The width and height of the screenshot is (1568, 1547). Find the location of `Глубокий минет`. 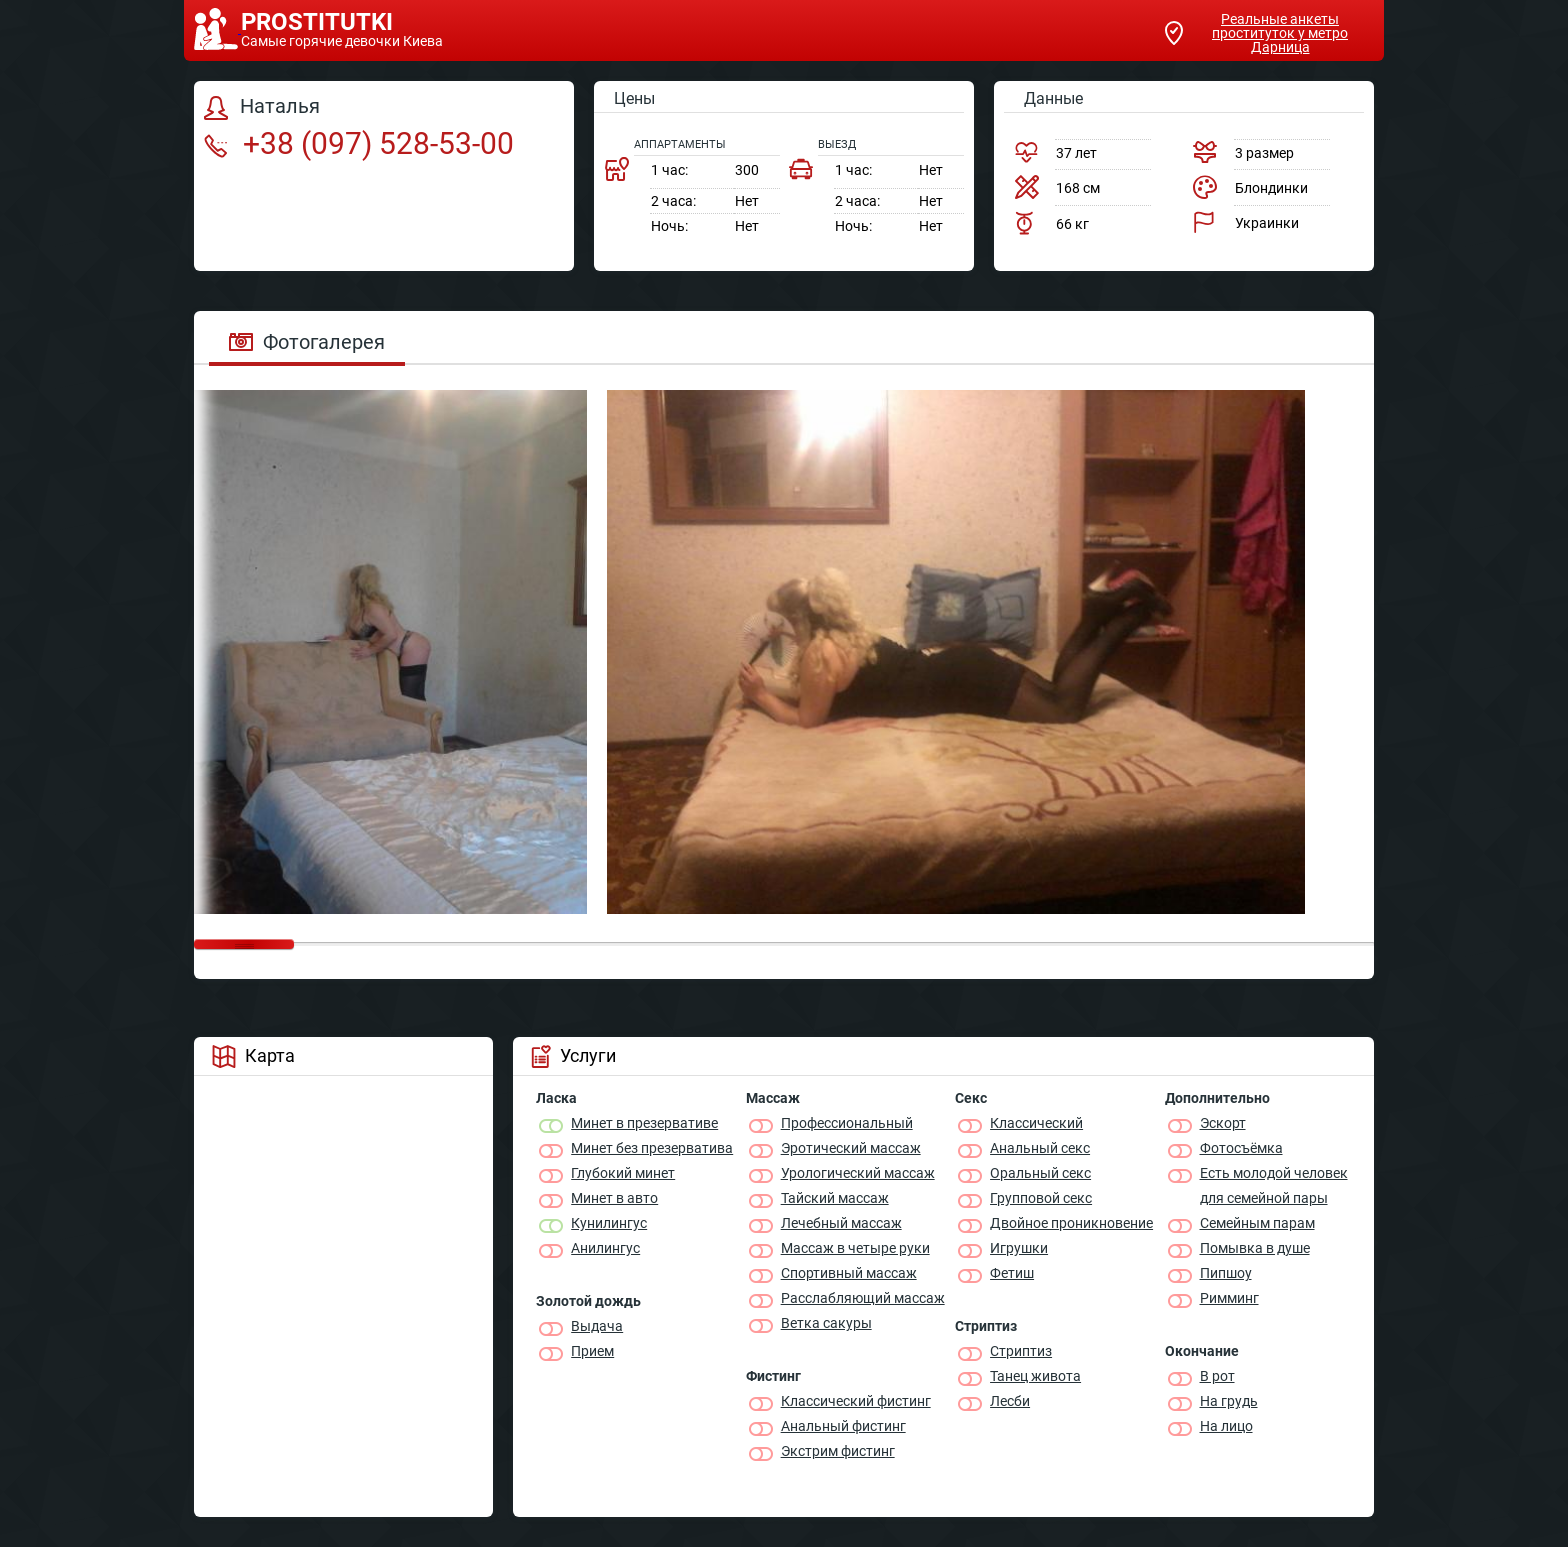

Глубокий минет is located at coordinates (623, 1173).